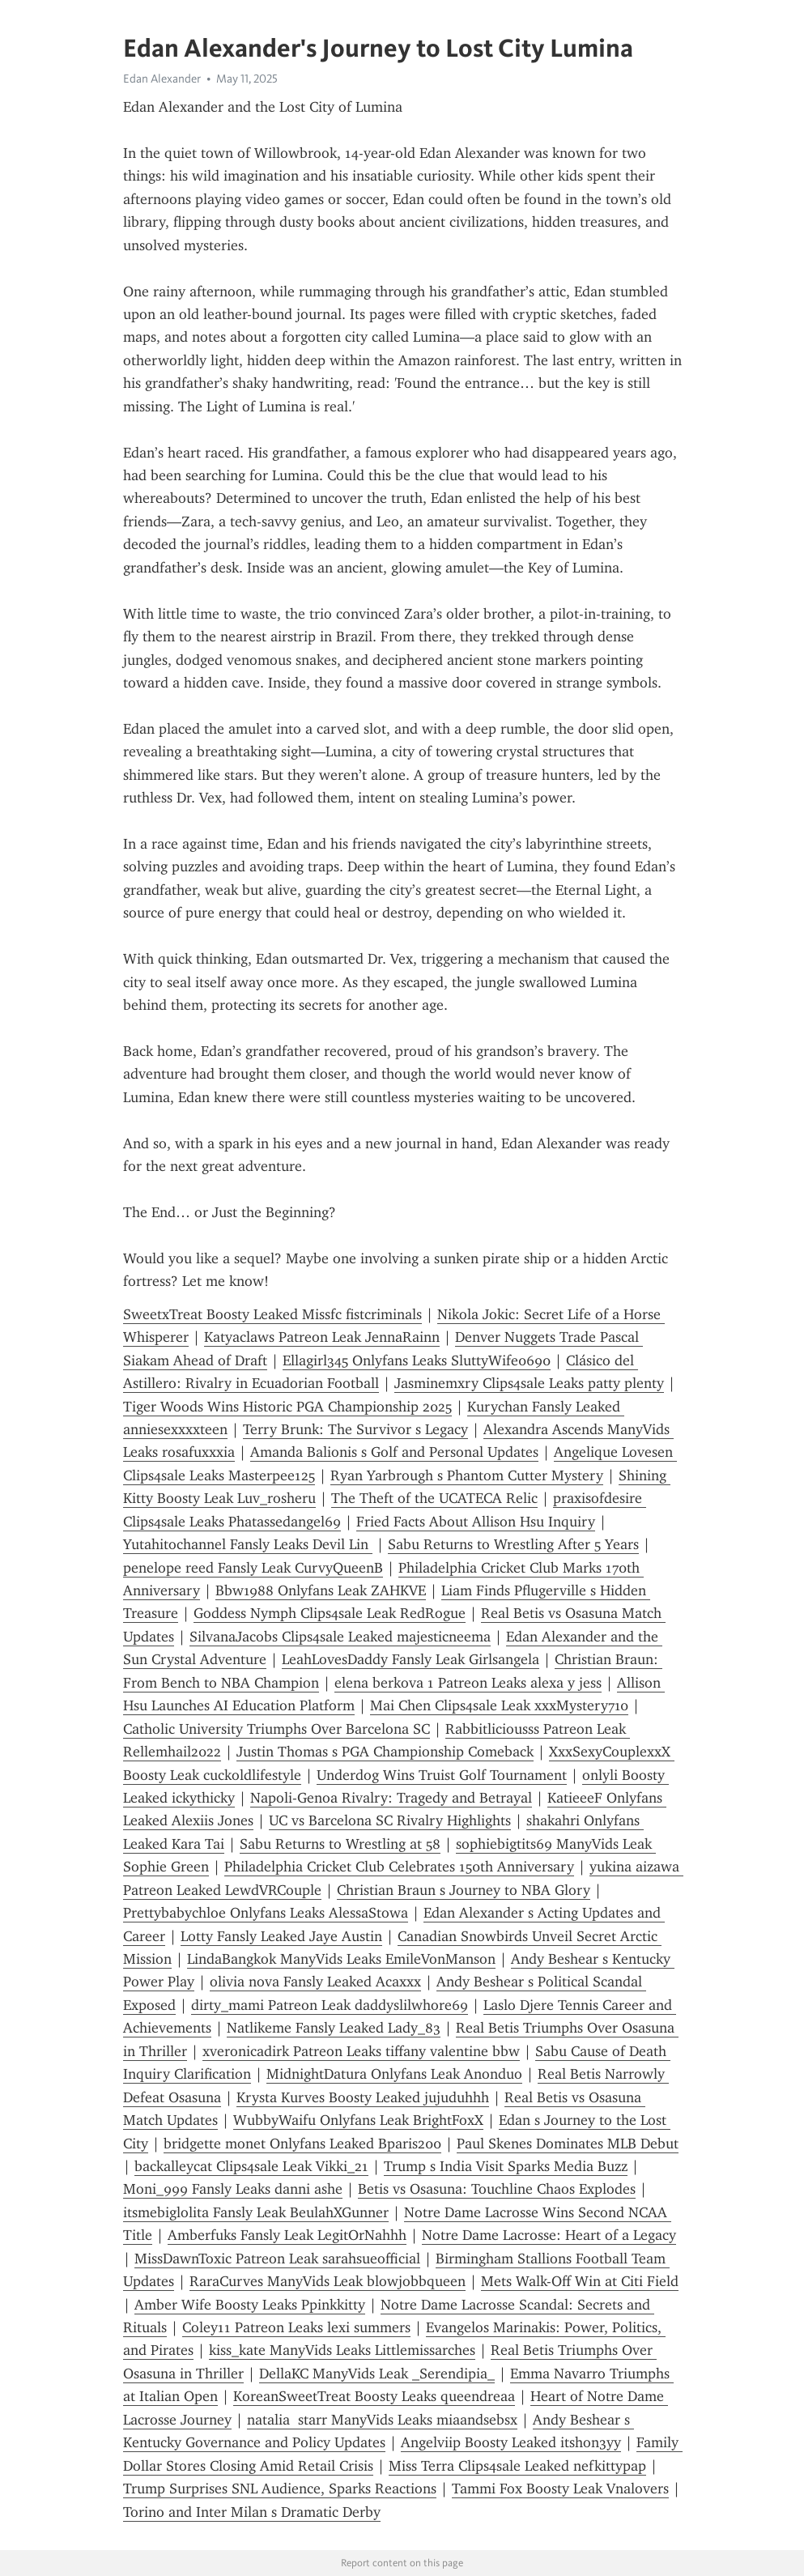  Describe the element at coordinates (232, 2189) in the screenshot. I see `Moni_999 Fansly Leaks danni ashe` at that location.